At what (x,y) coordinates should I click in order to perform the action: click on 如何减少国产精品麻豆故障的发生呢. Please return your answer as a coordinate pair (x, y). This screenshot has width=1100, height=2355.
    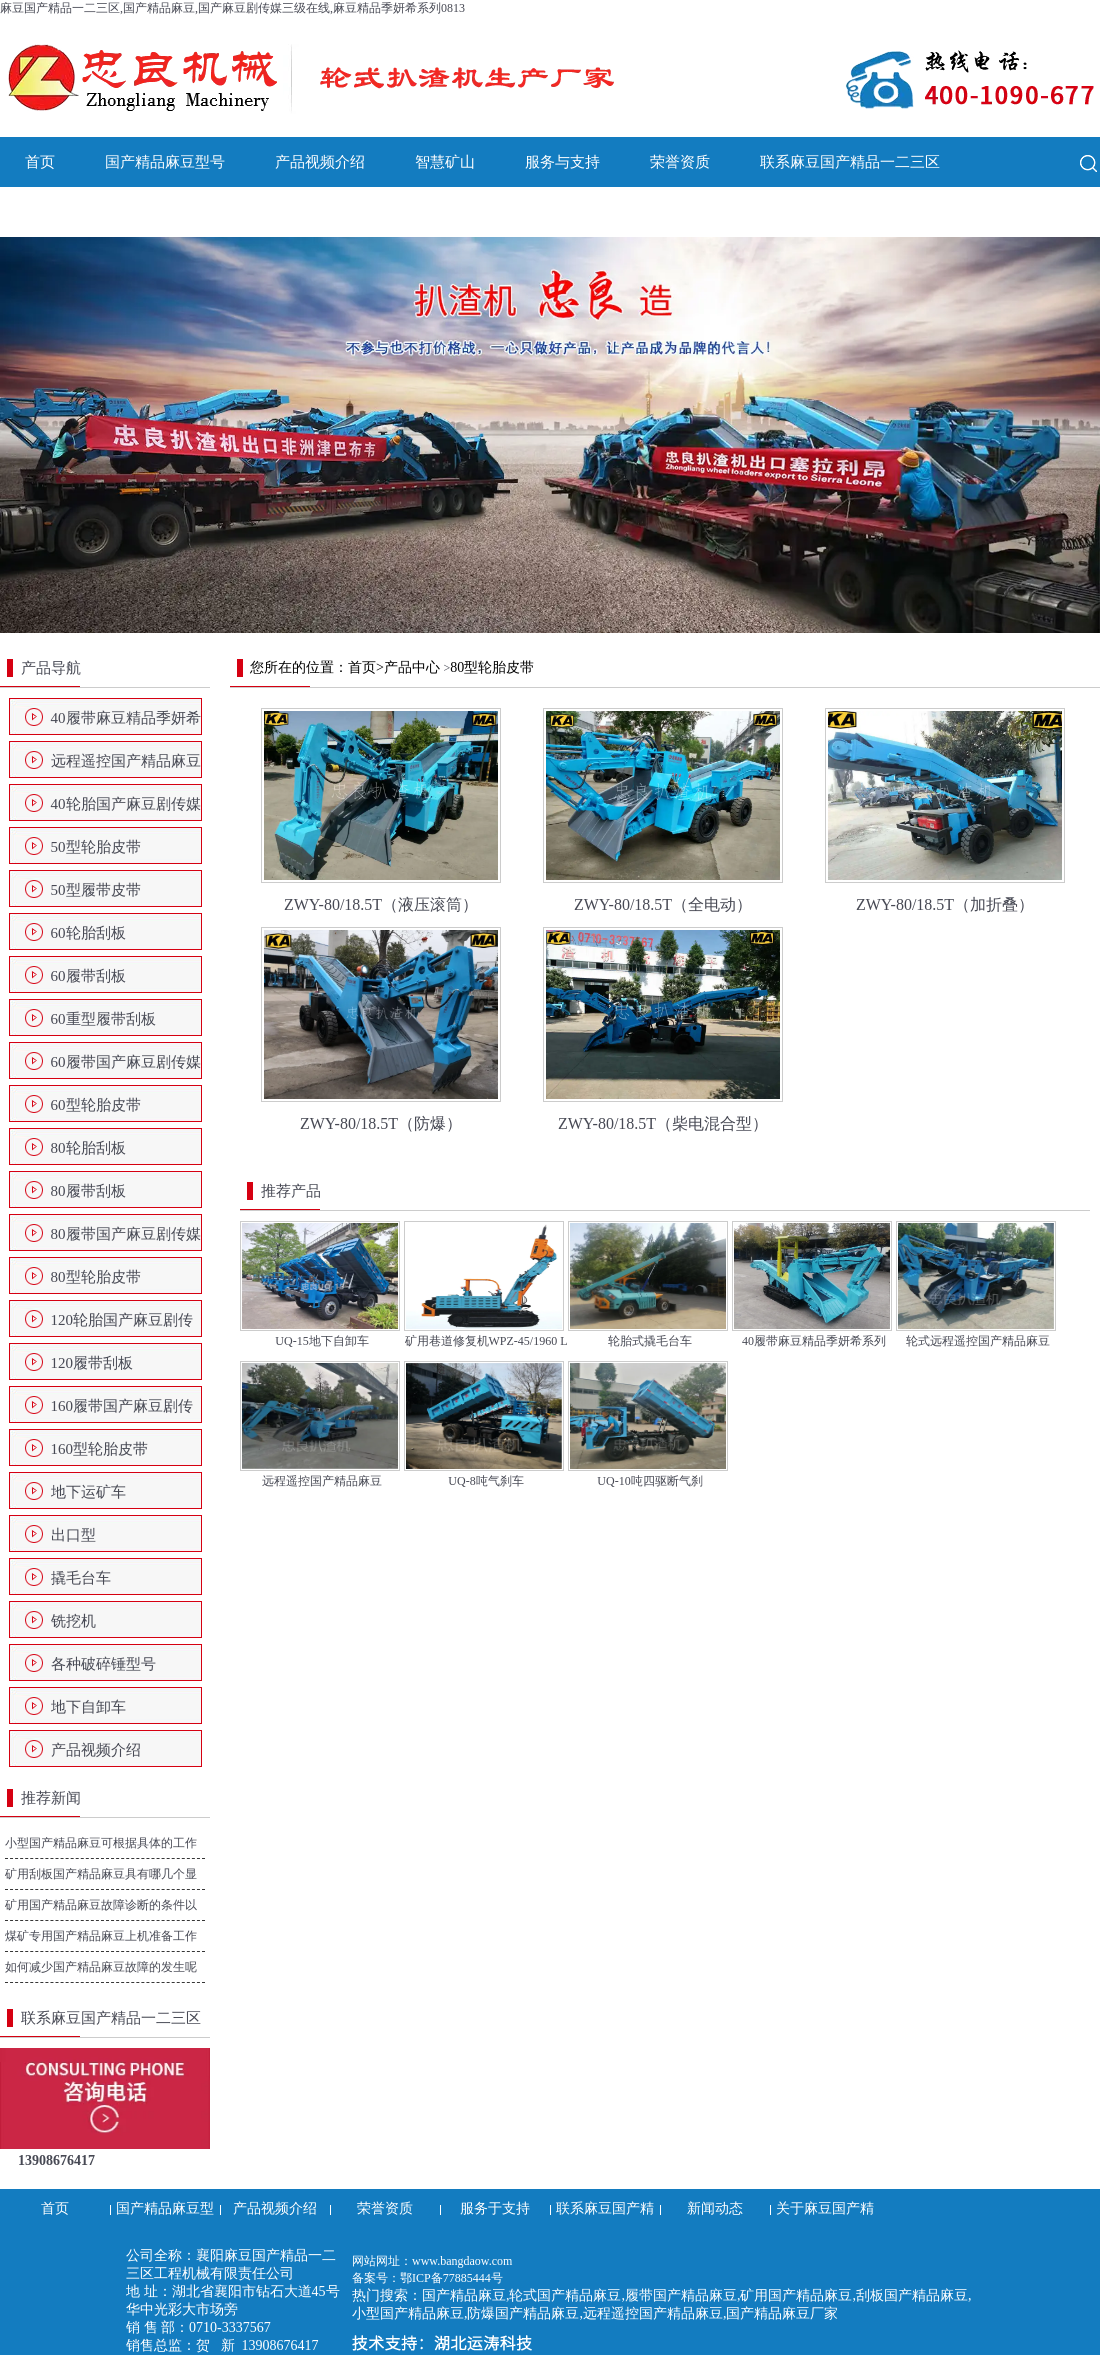
    Looking at the image, I should click on (101, 1967).